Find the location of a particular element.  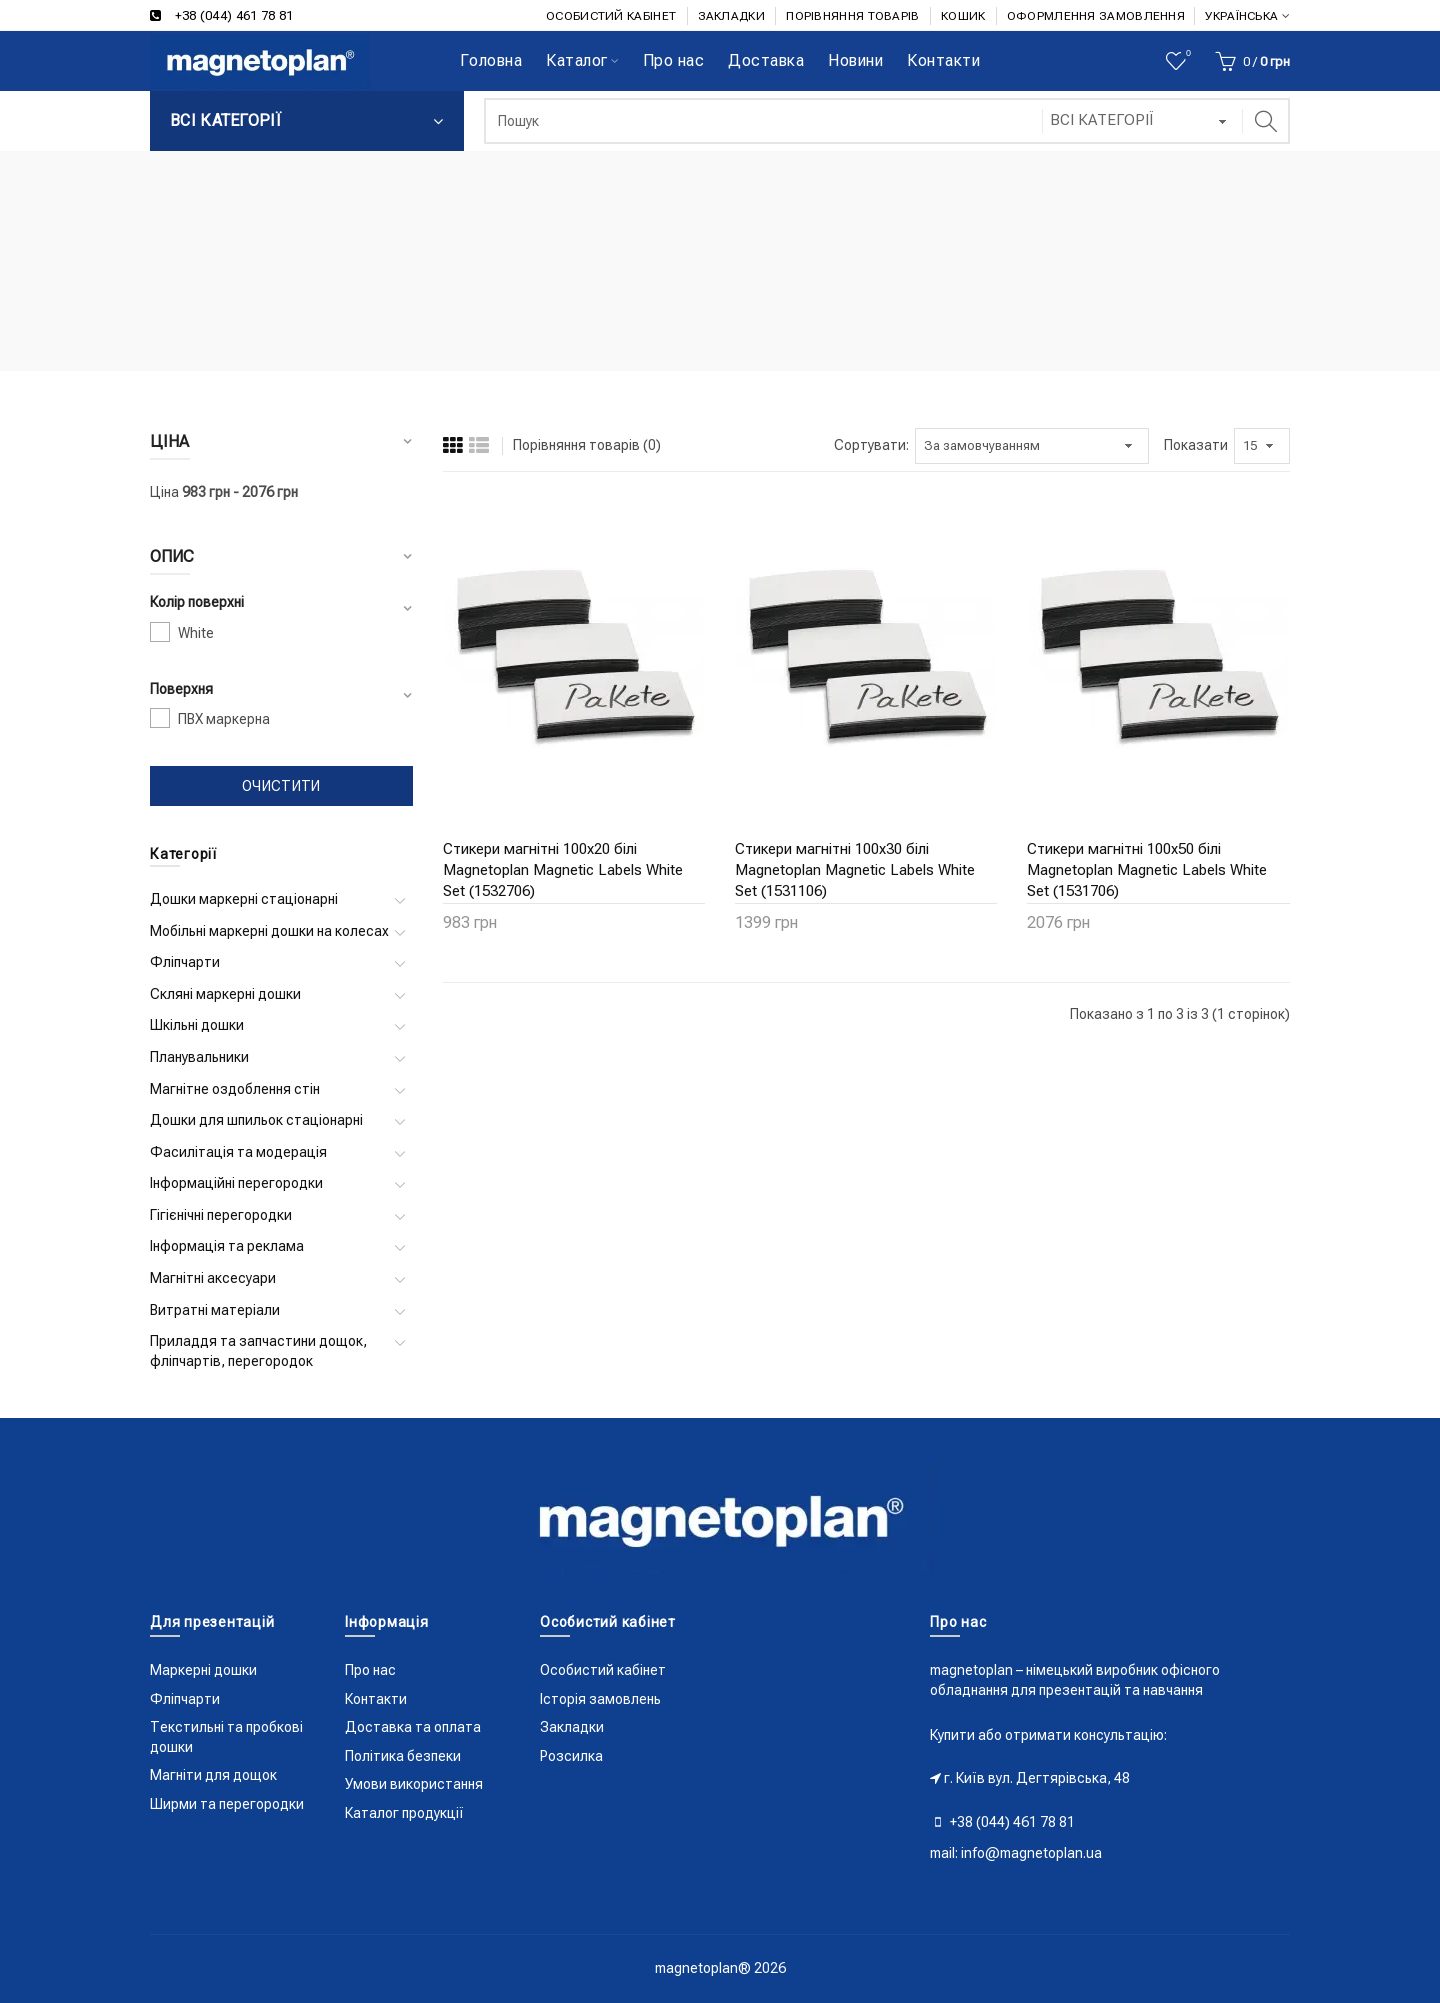

Дошки маркерні стаціонарні is located at coordinates (244, 899).